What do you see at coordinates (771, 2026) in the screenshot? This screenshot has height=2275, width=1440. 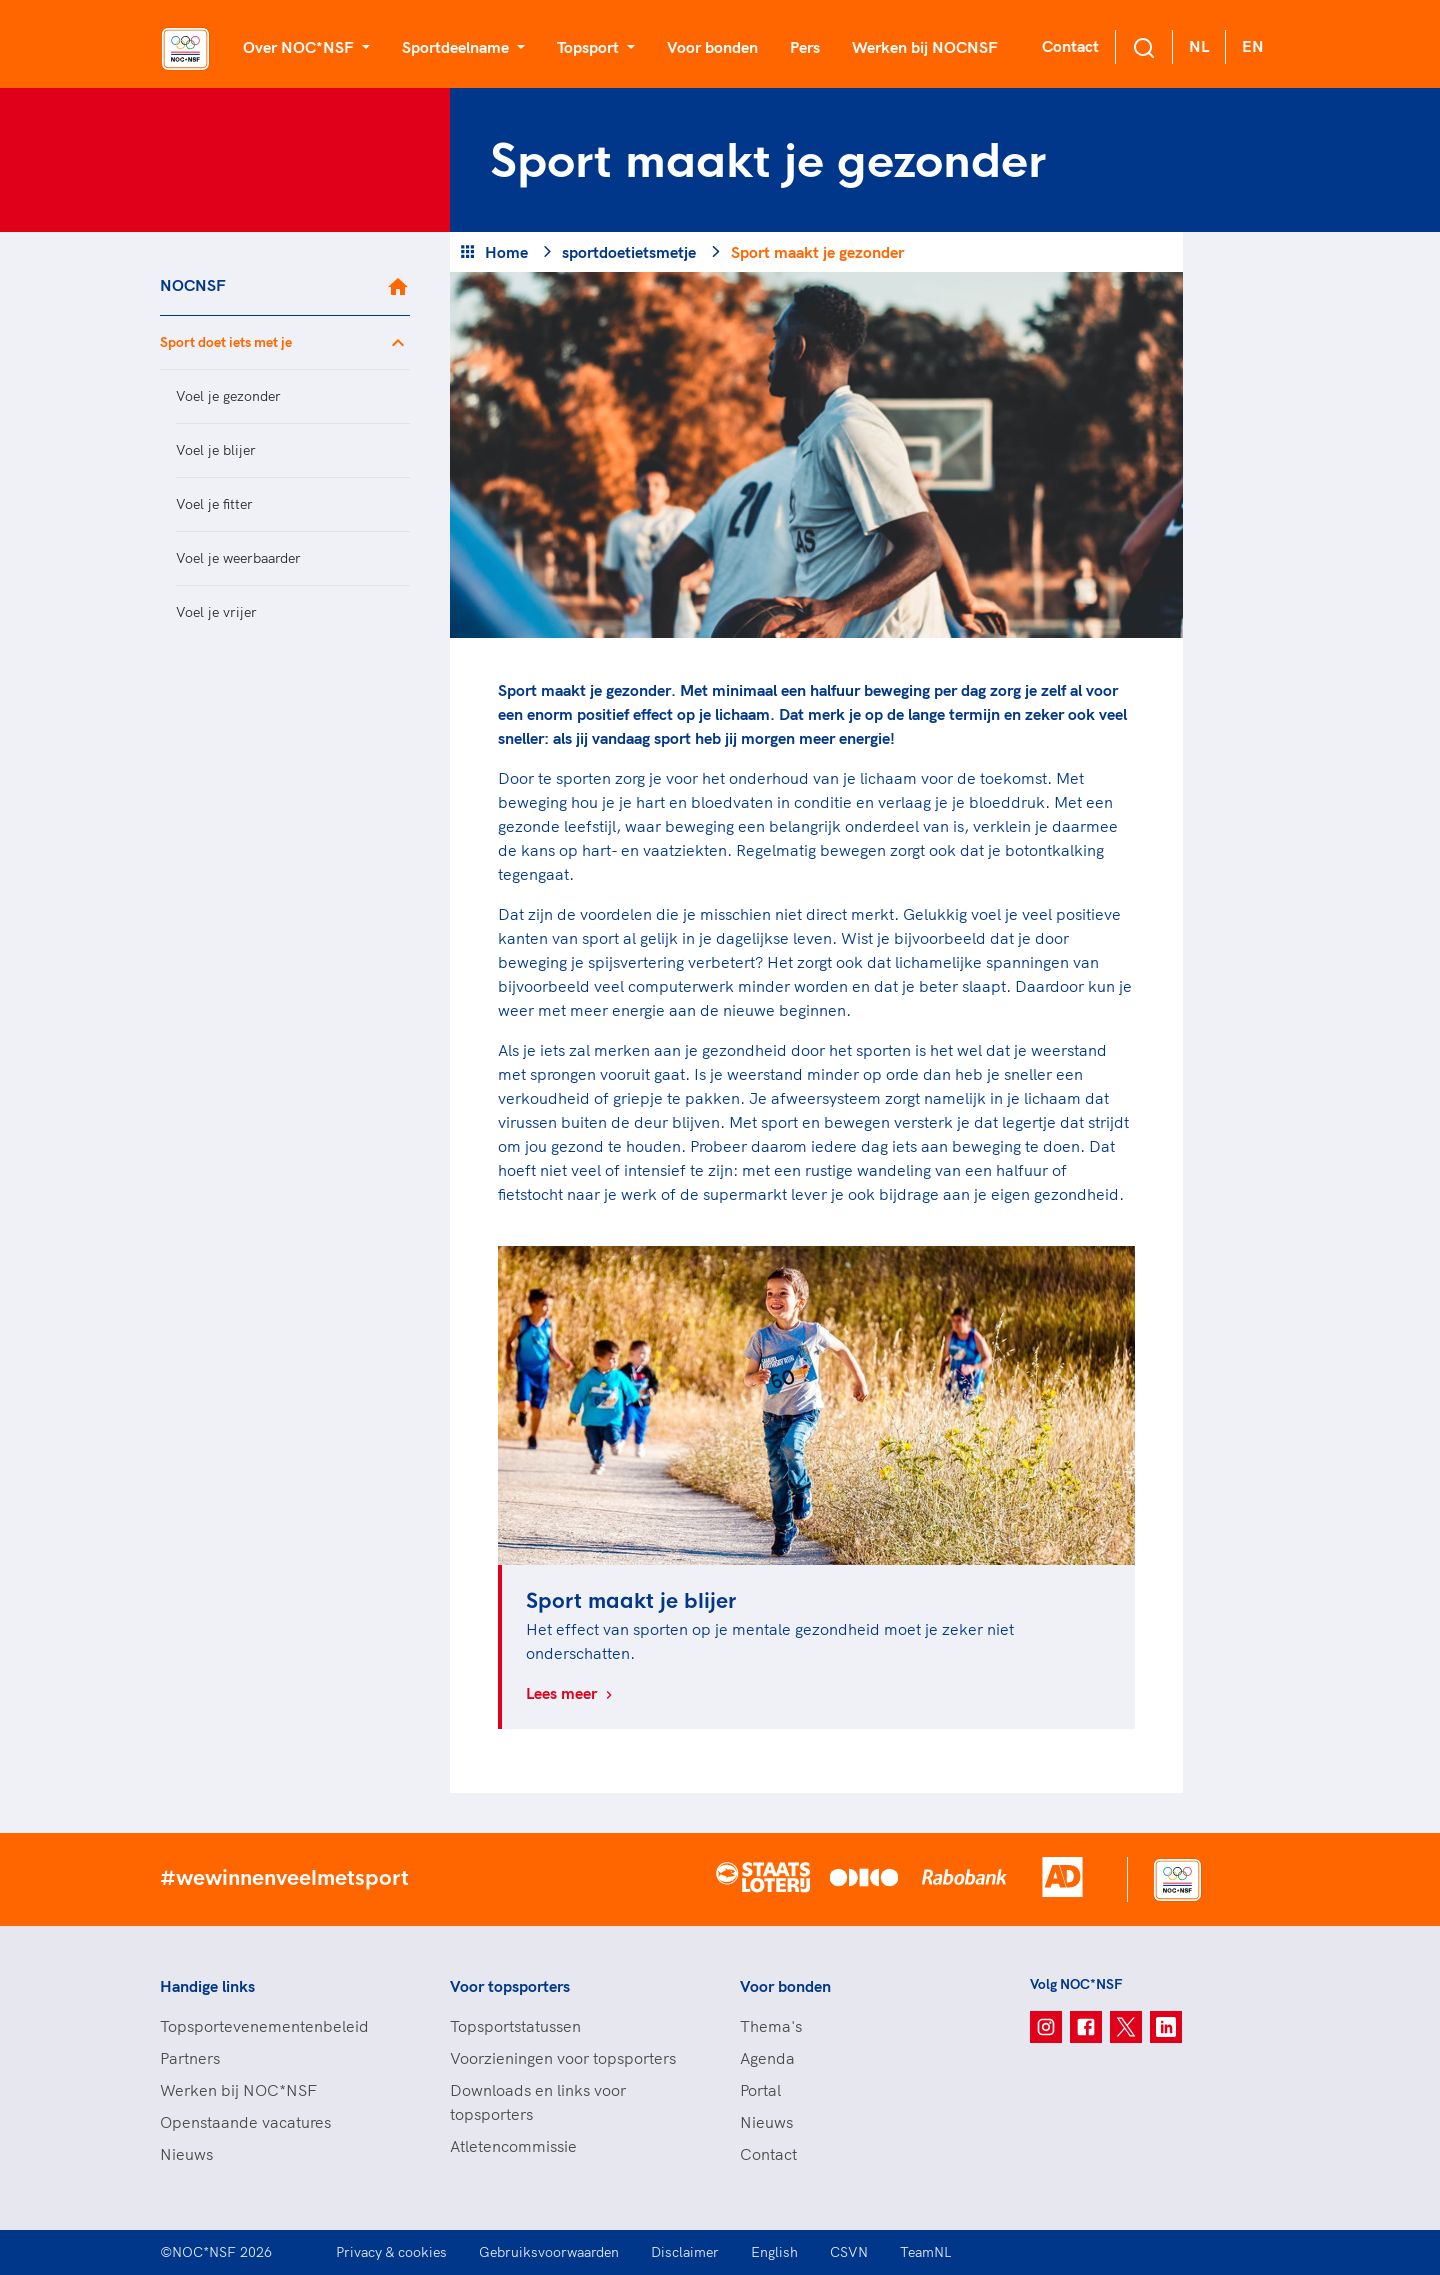 I see `Thema's` at bounding box center [771, 2026].